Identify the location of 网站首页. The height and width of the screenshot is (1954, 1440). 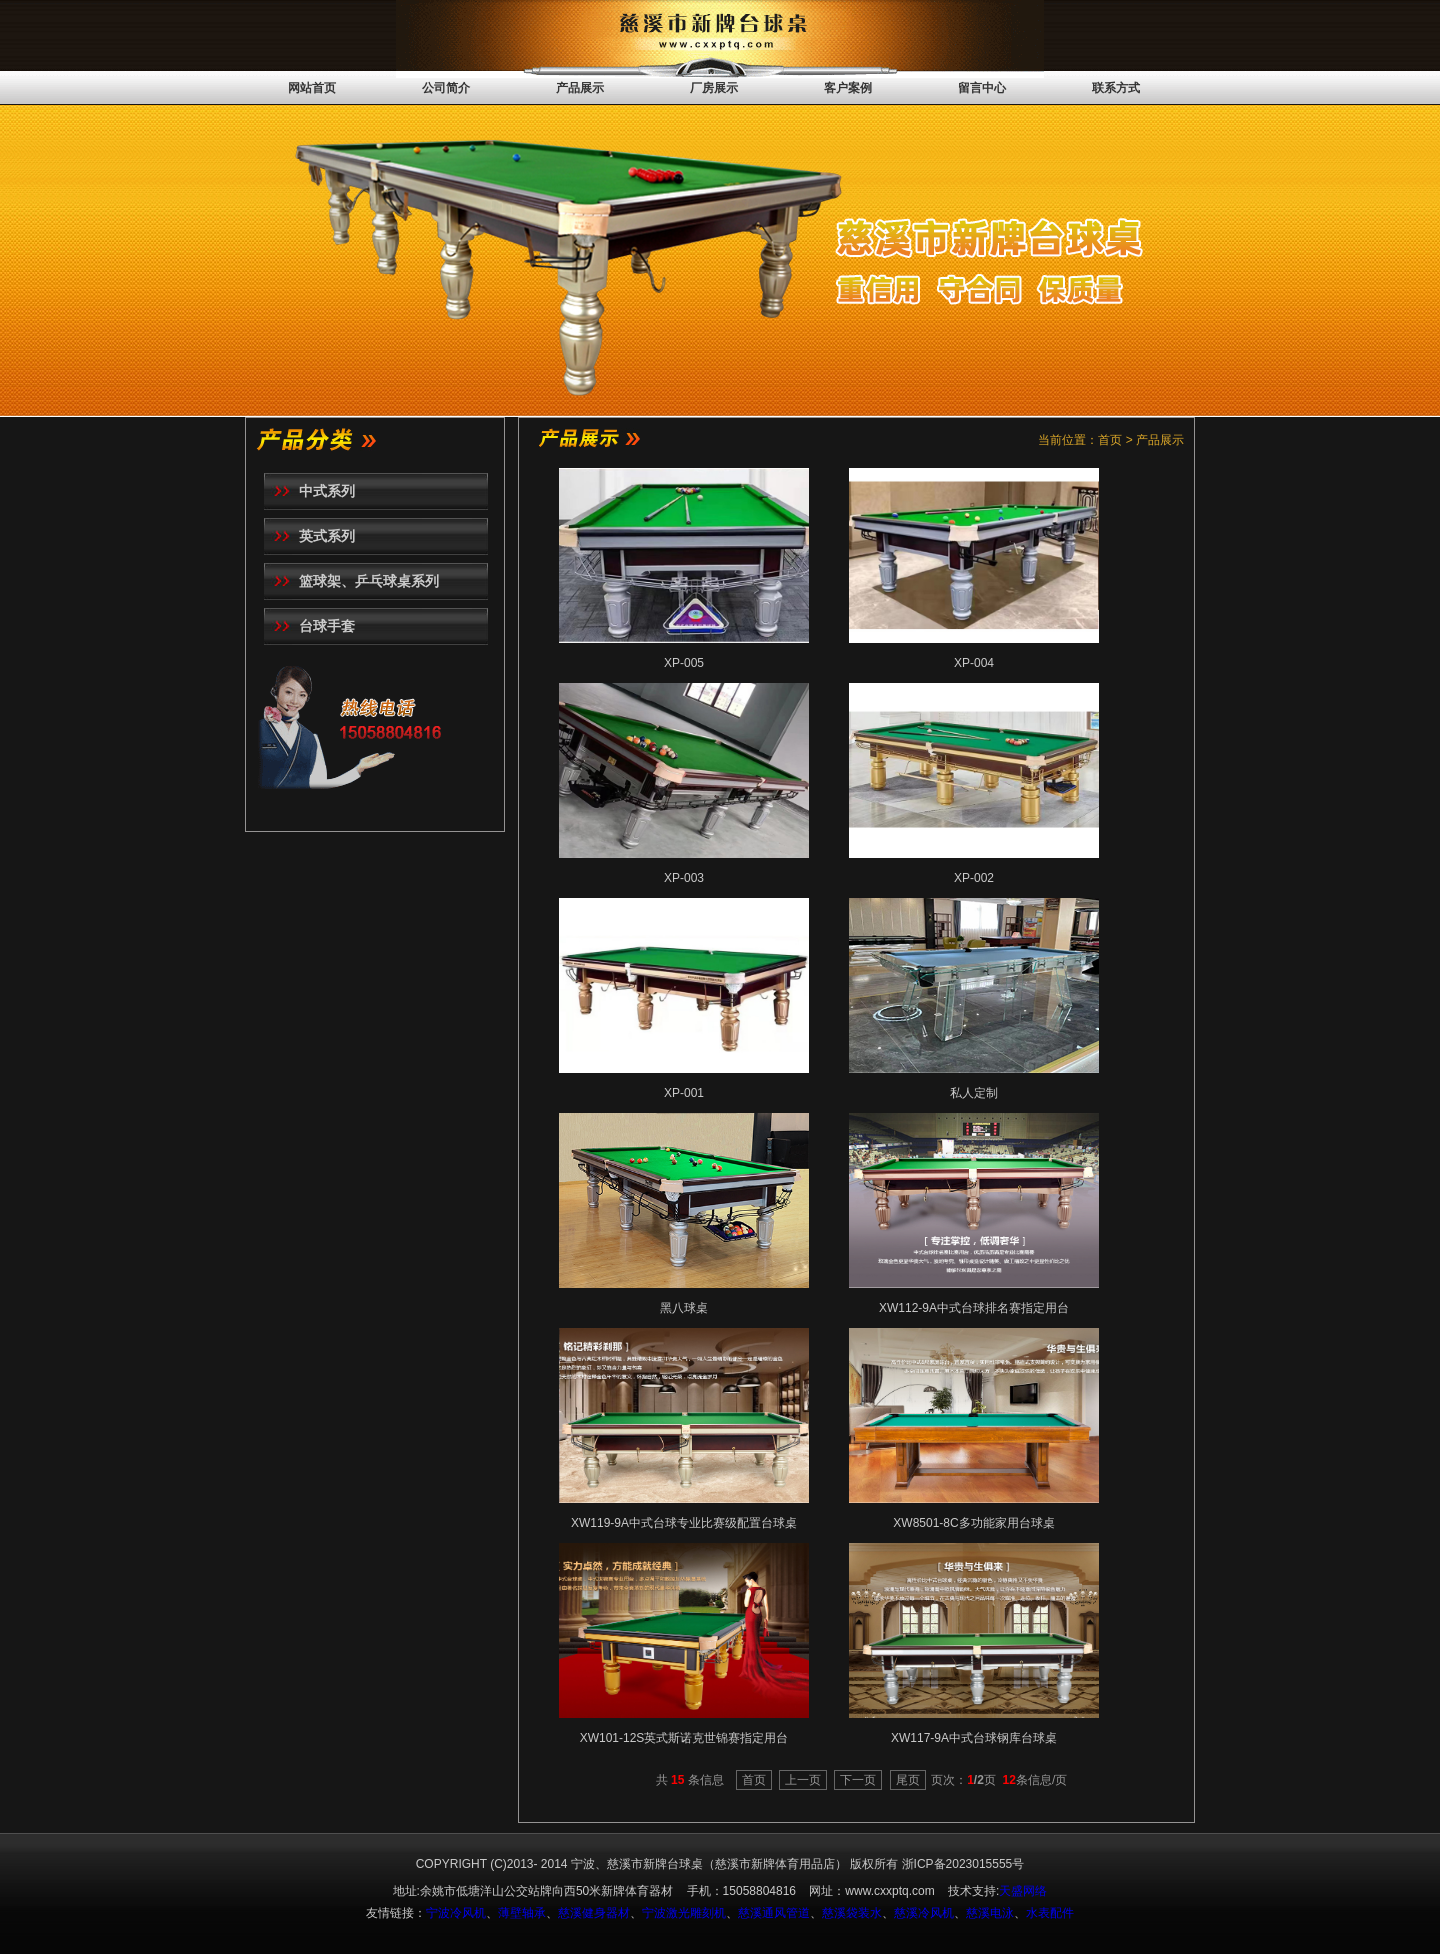
(312, 88).